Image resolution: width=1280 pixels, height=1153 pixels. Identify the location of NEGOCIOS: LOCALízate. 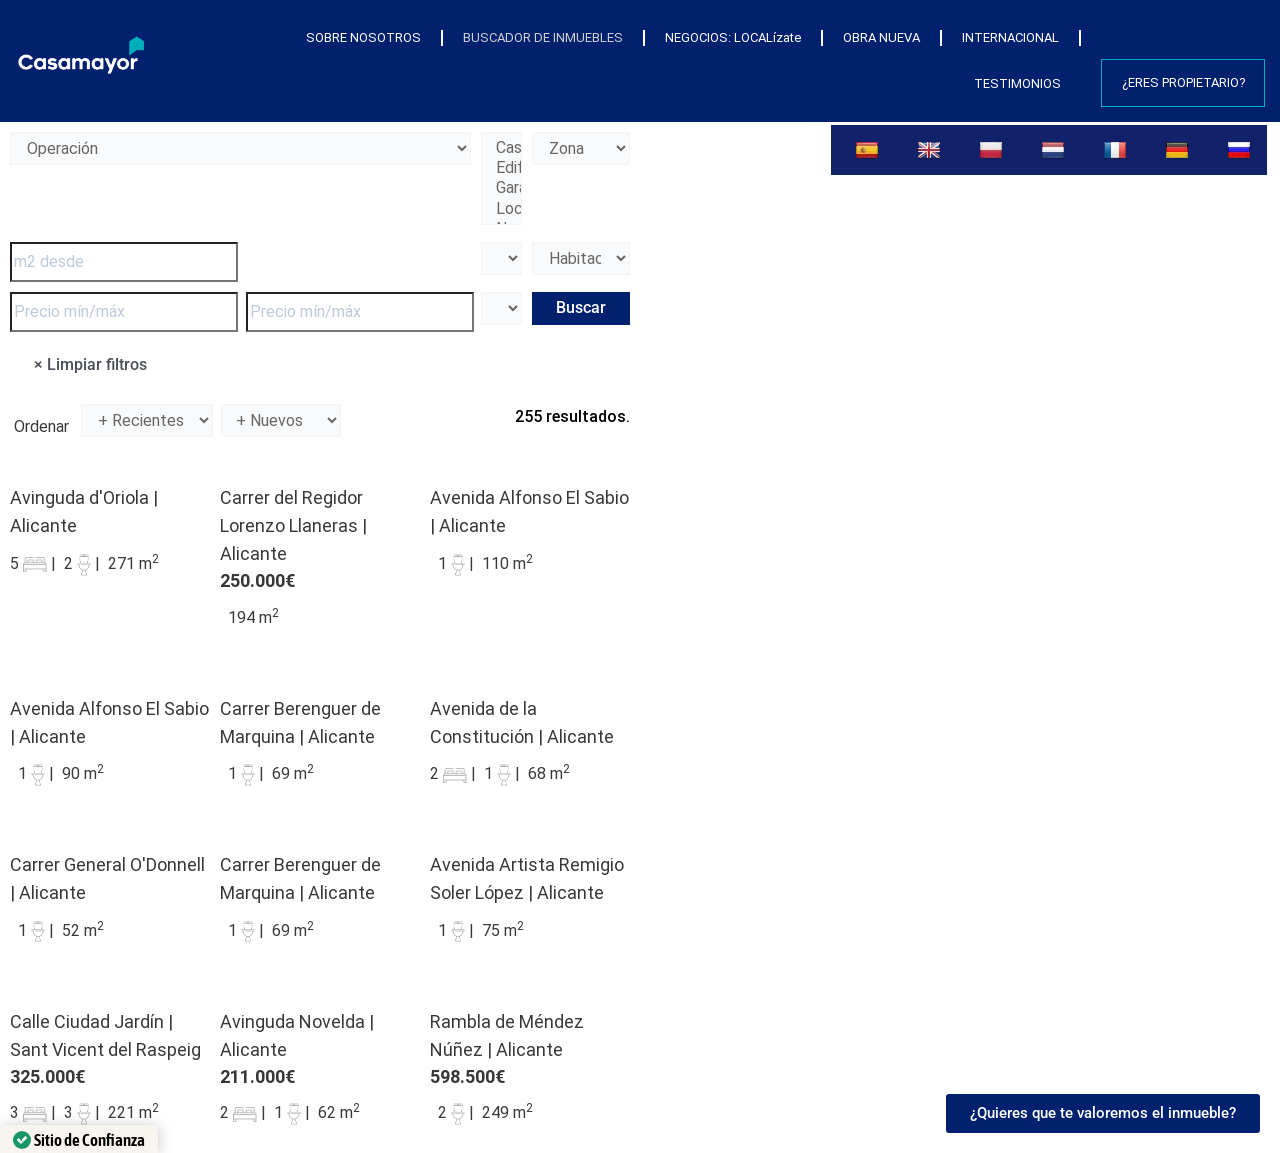
(733, 37).